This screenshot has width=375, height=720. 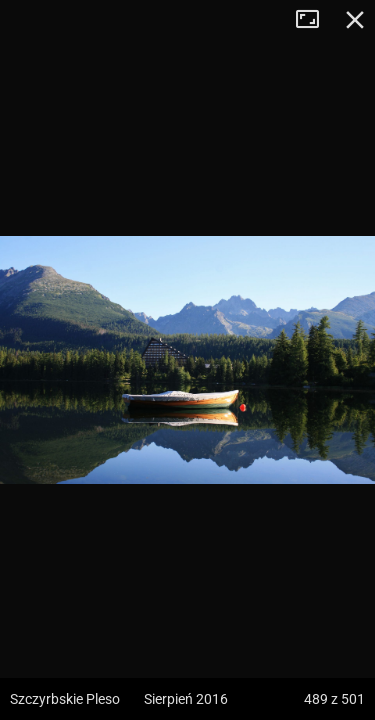 I want to click on Tryb pełnoekranowy, so click(x=315, y=20).